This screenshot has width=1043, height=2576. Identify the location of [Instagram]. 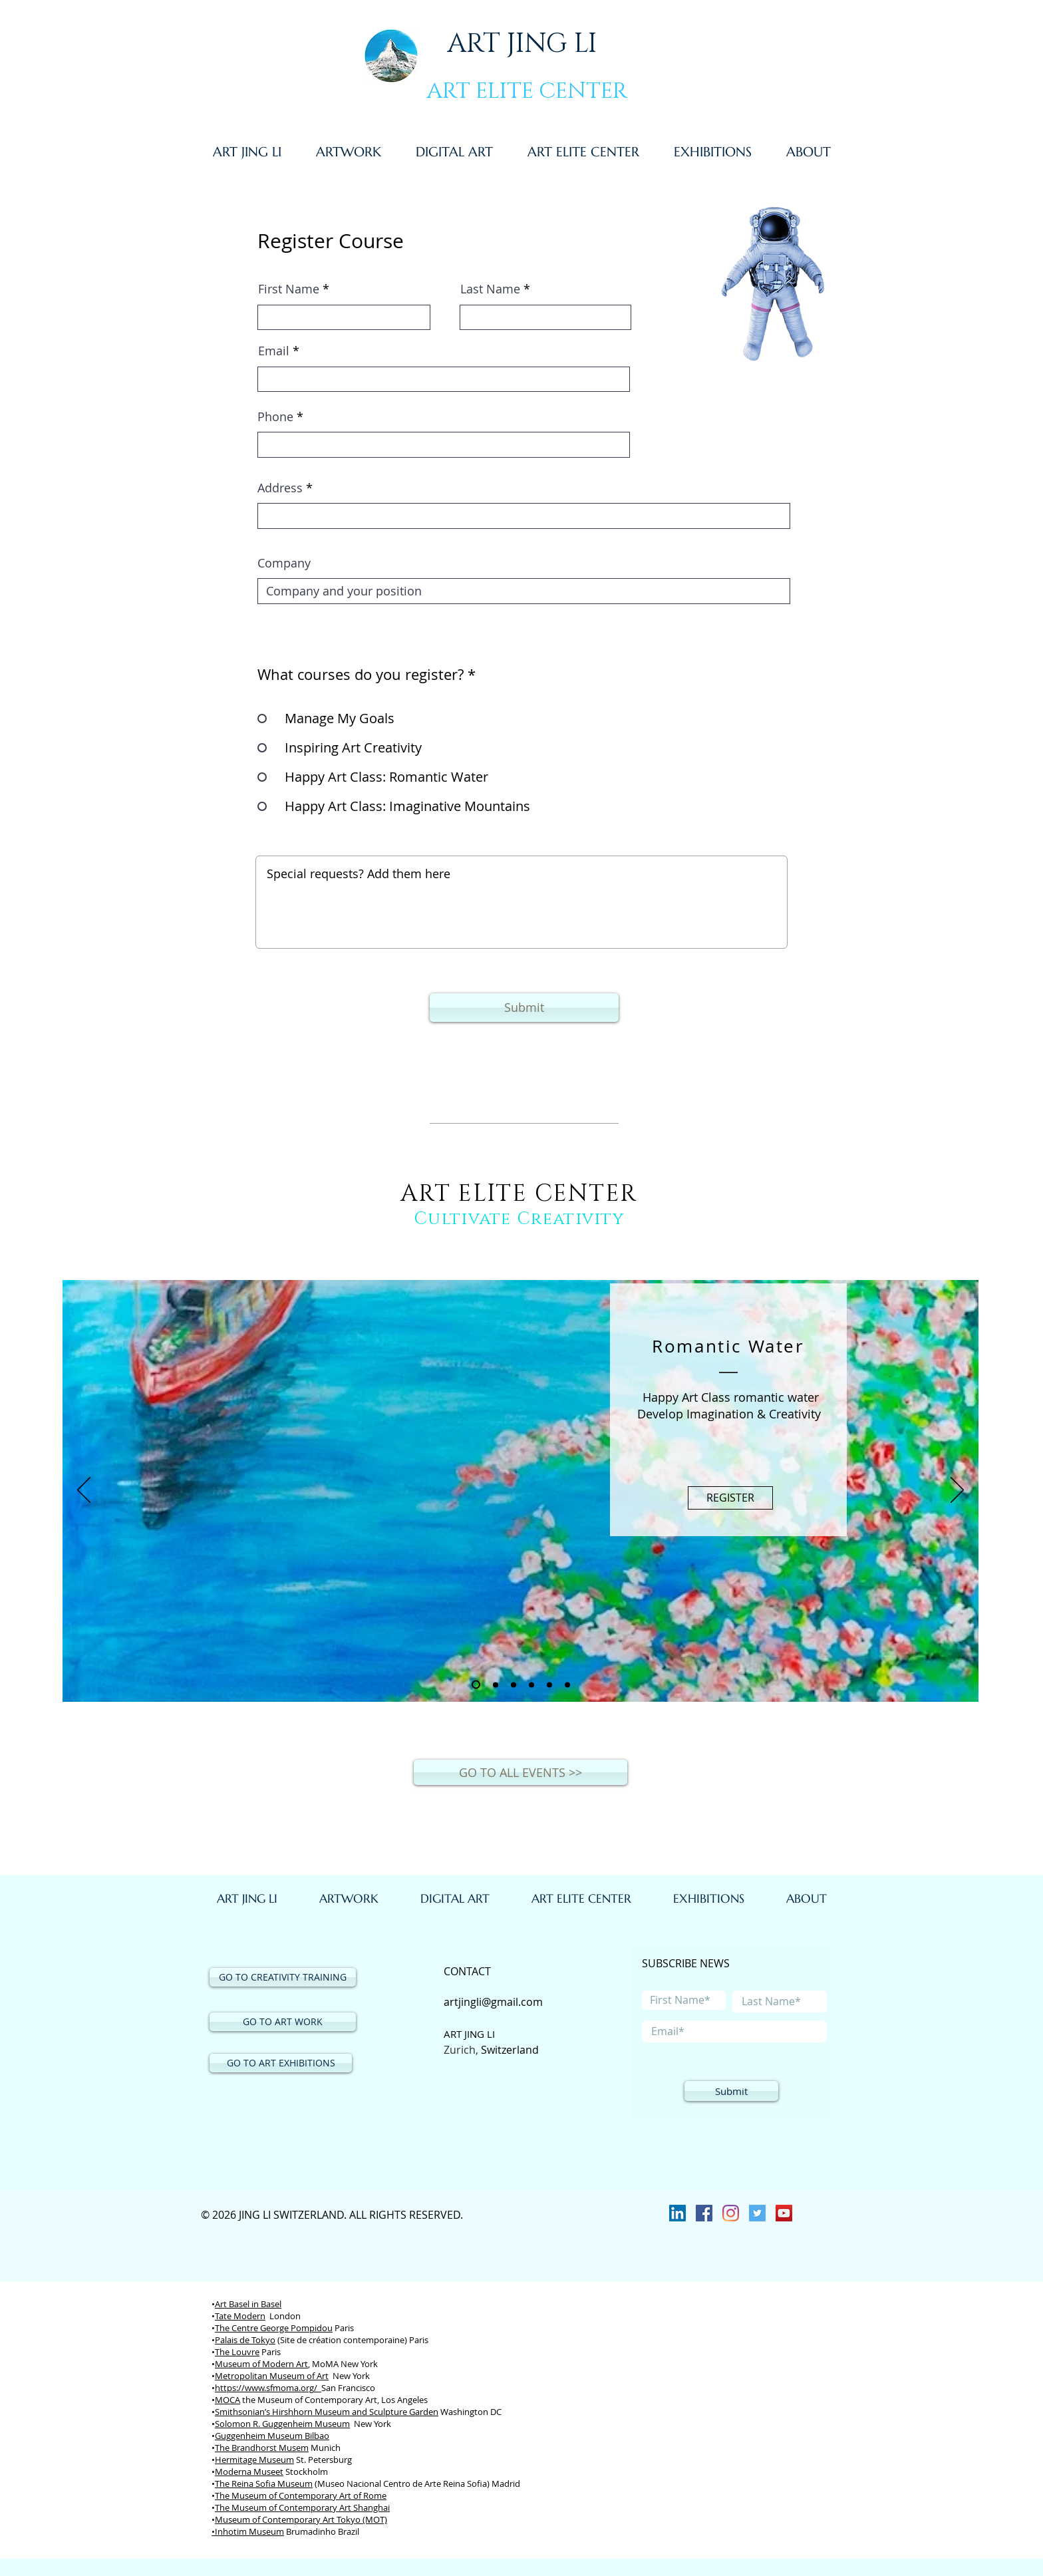
(730, 2213).